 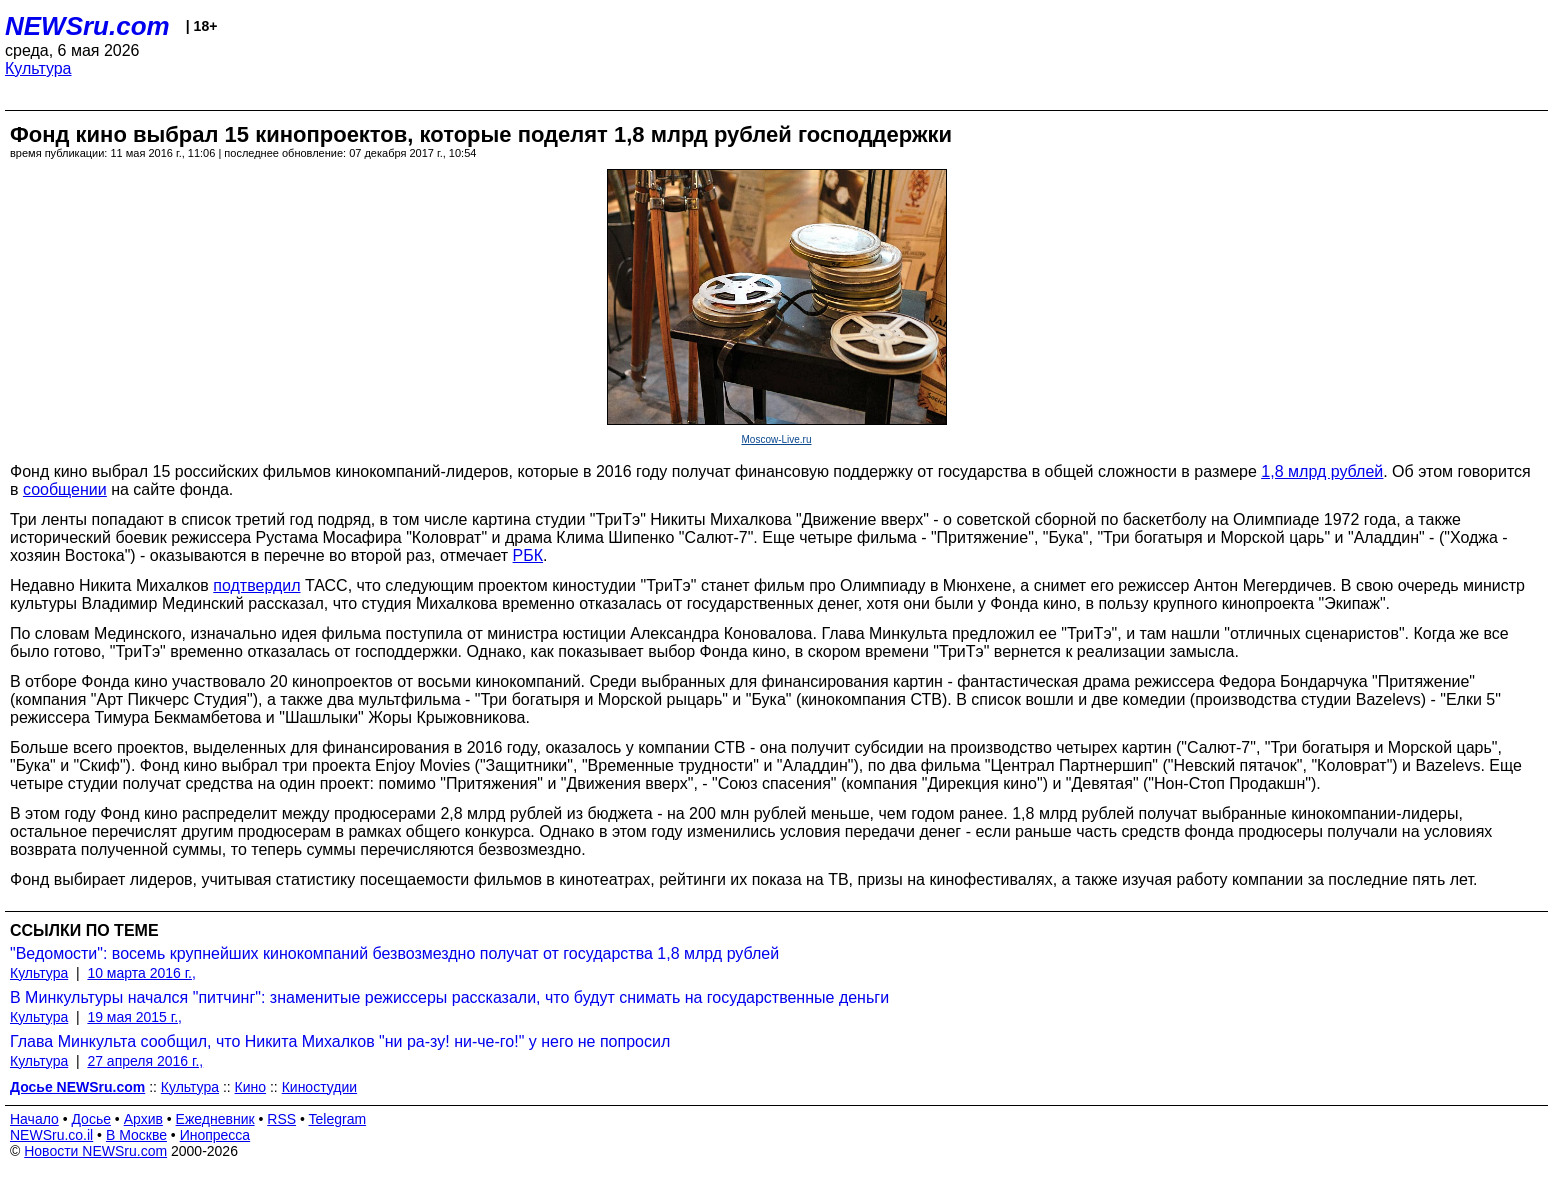 I want to click on Начало, so click(x=34, y=1119).